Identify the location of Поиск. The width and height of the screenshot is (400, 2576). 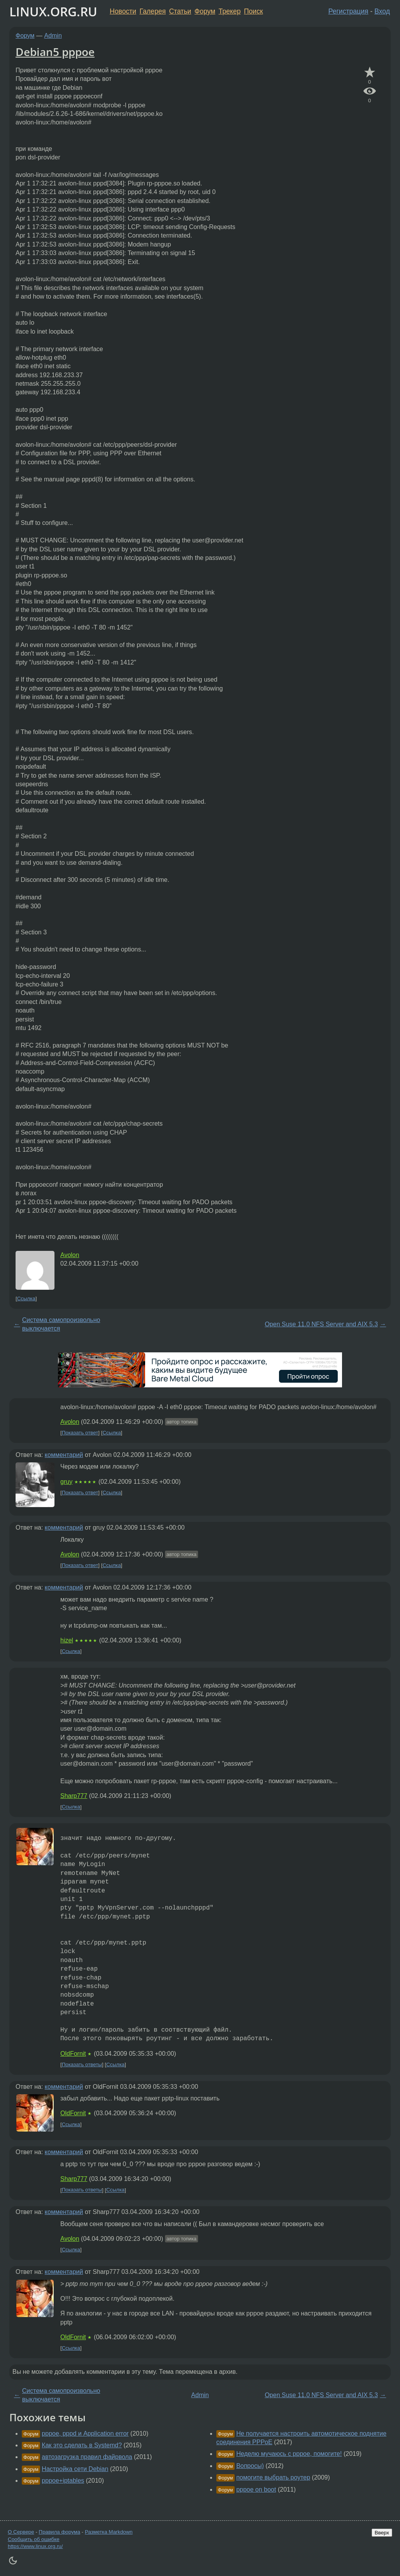
(253, 11).